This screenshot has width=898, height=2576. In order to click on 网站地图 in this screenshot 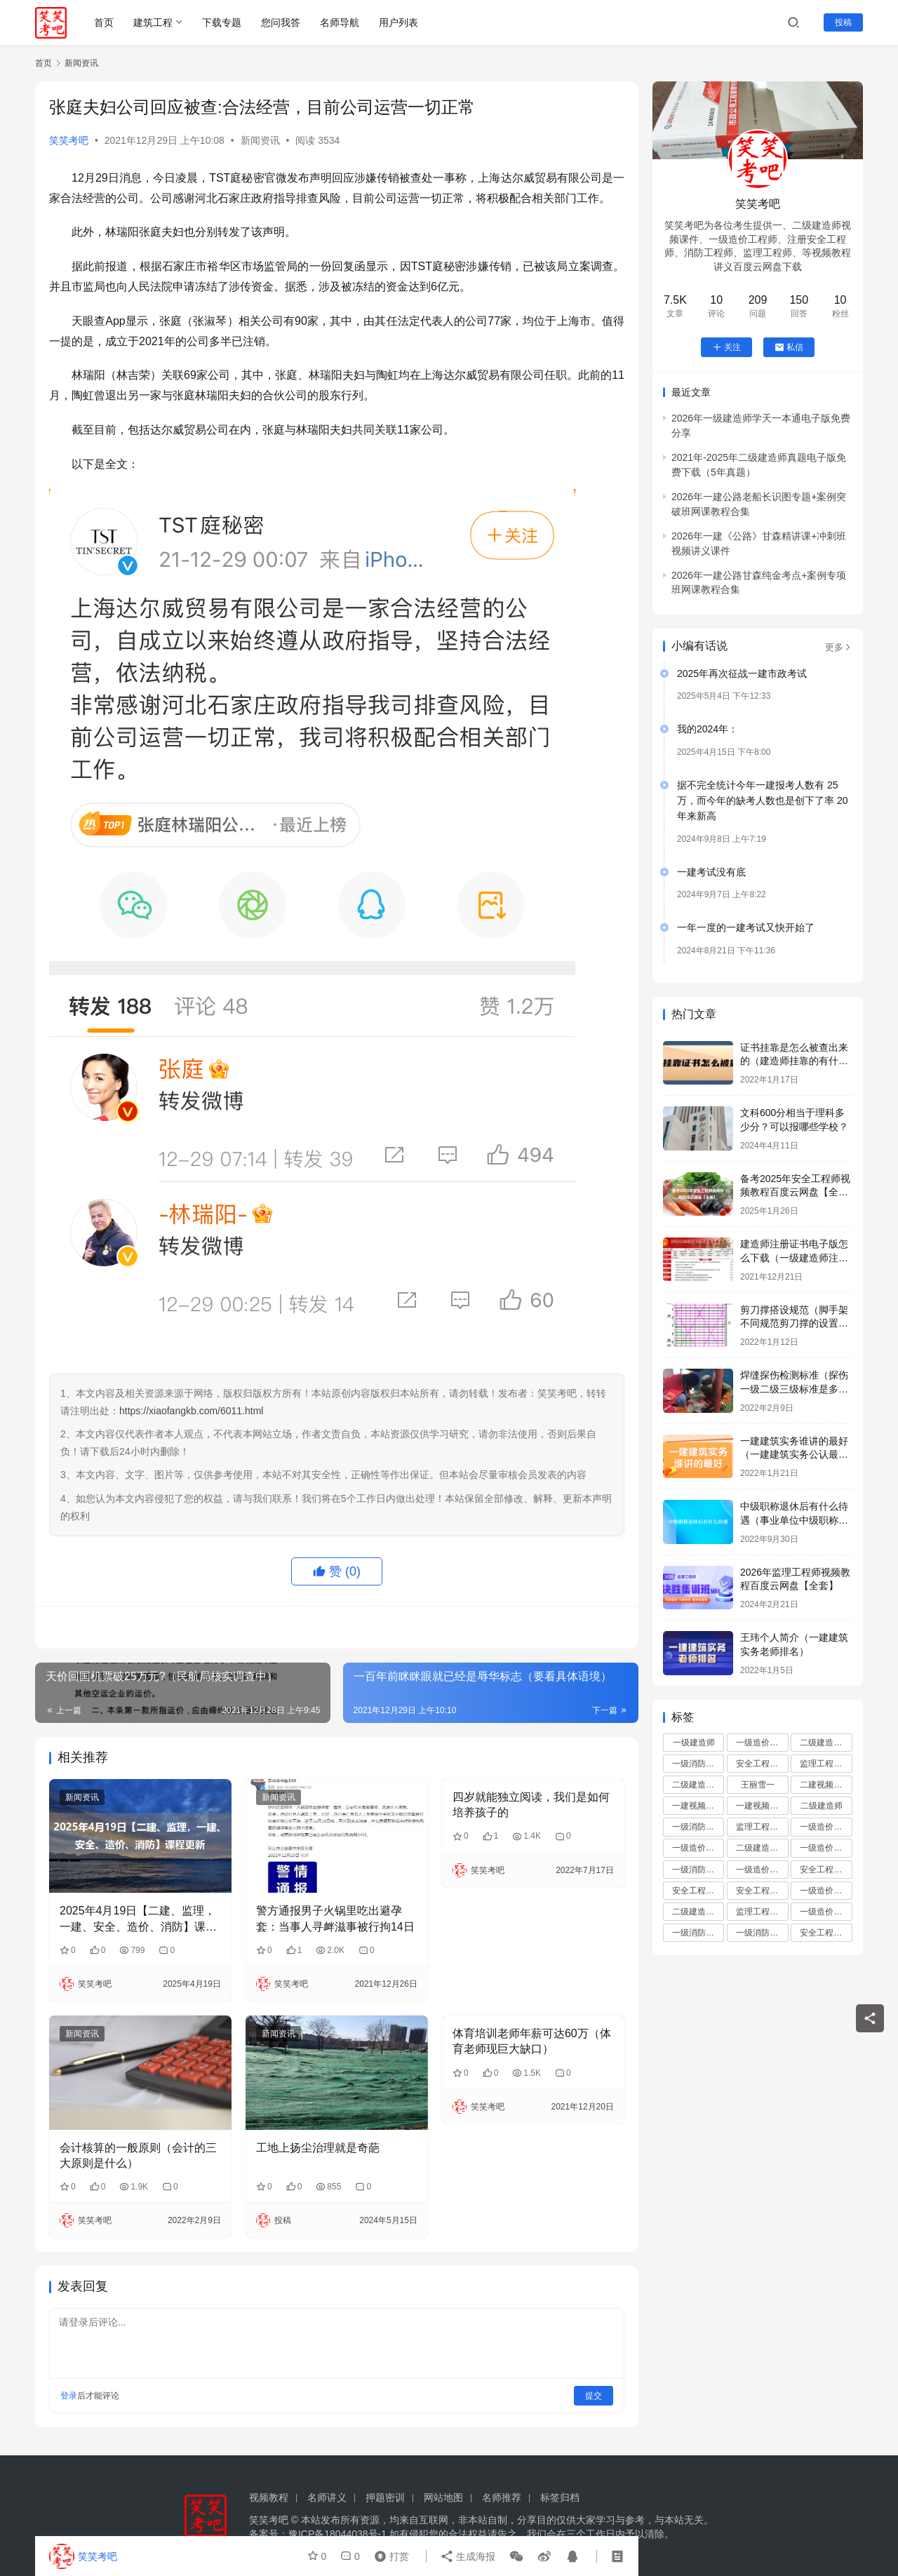, I will do `click(443, 2497)`.